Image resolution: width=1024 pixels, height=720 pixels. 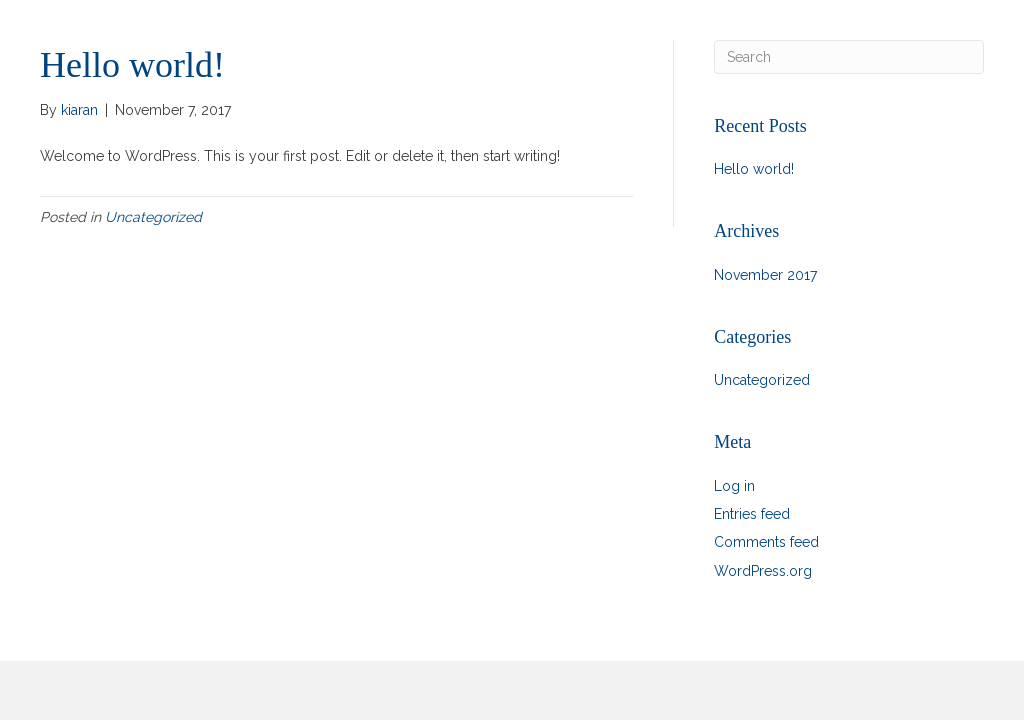 I want to click on Comments feed, so click(x=766, y=542).